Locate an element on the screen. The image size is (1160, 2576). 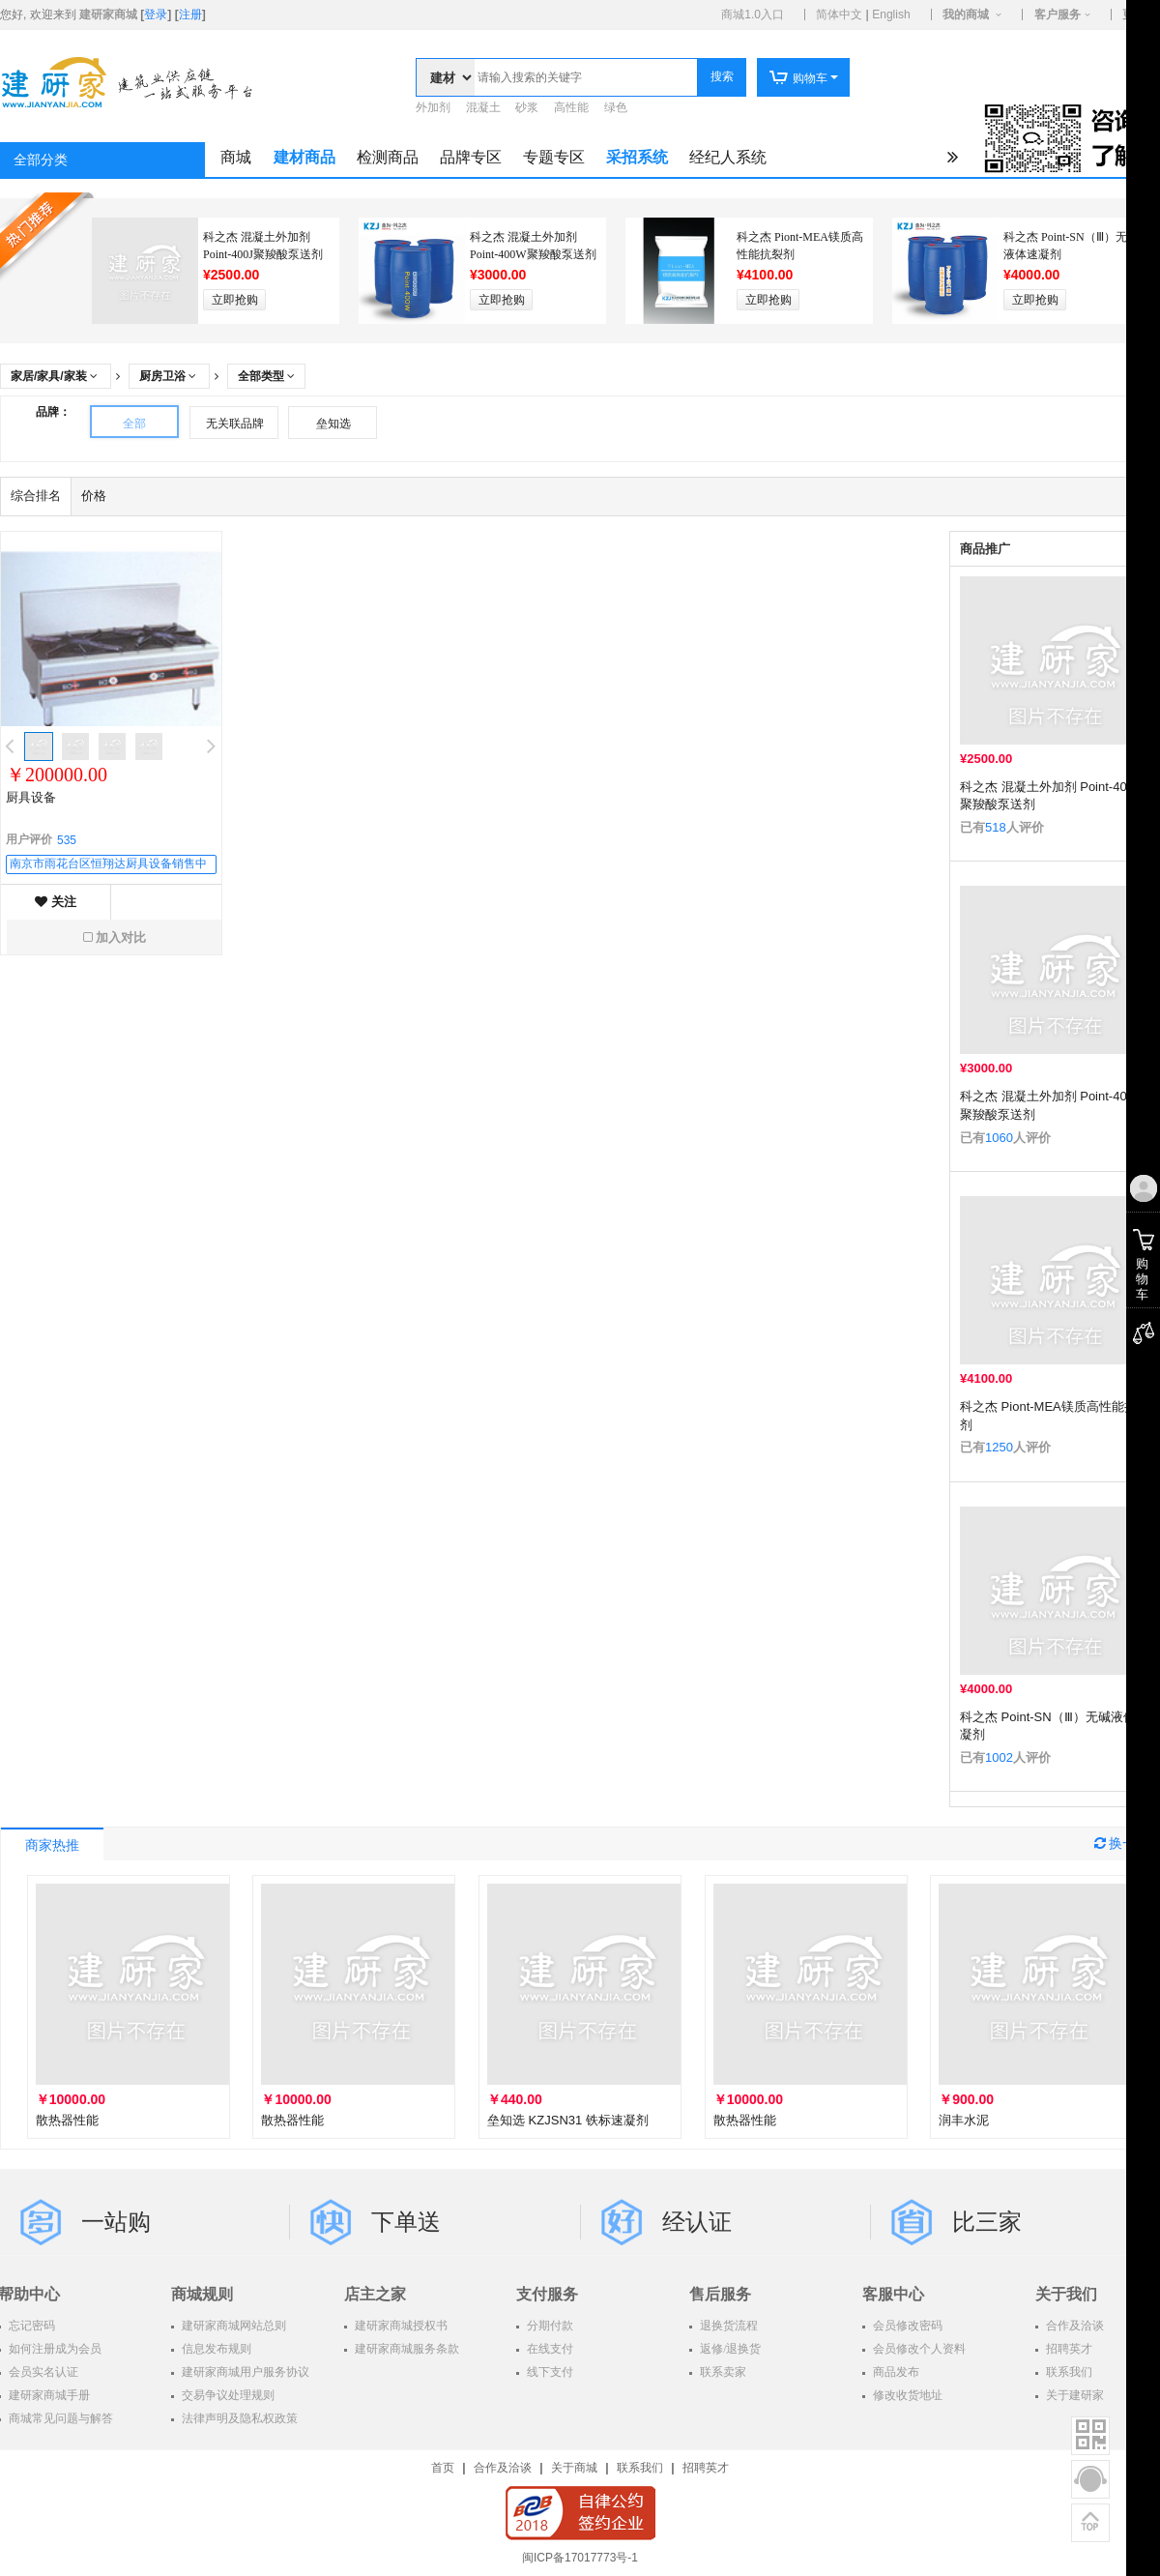
信息发布规则 is located at coordinates (215, 2349).